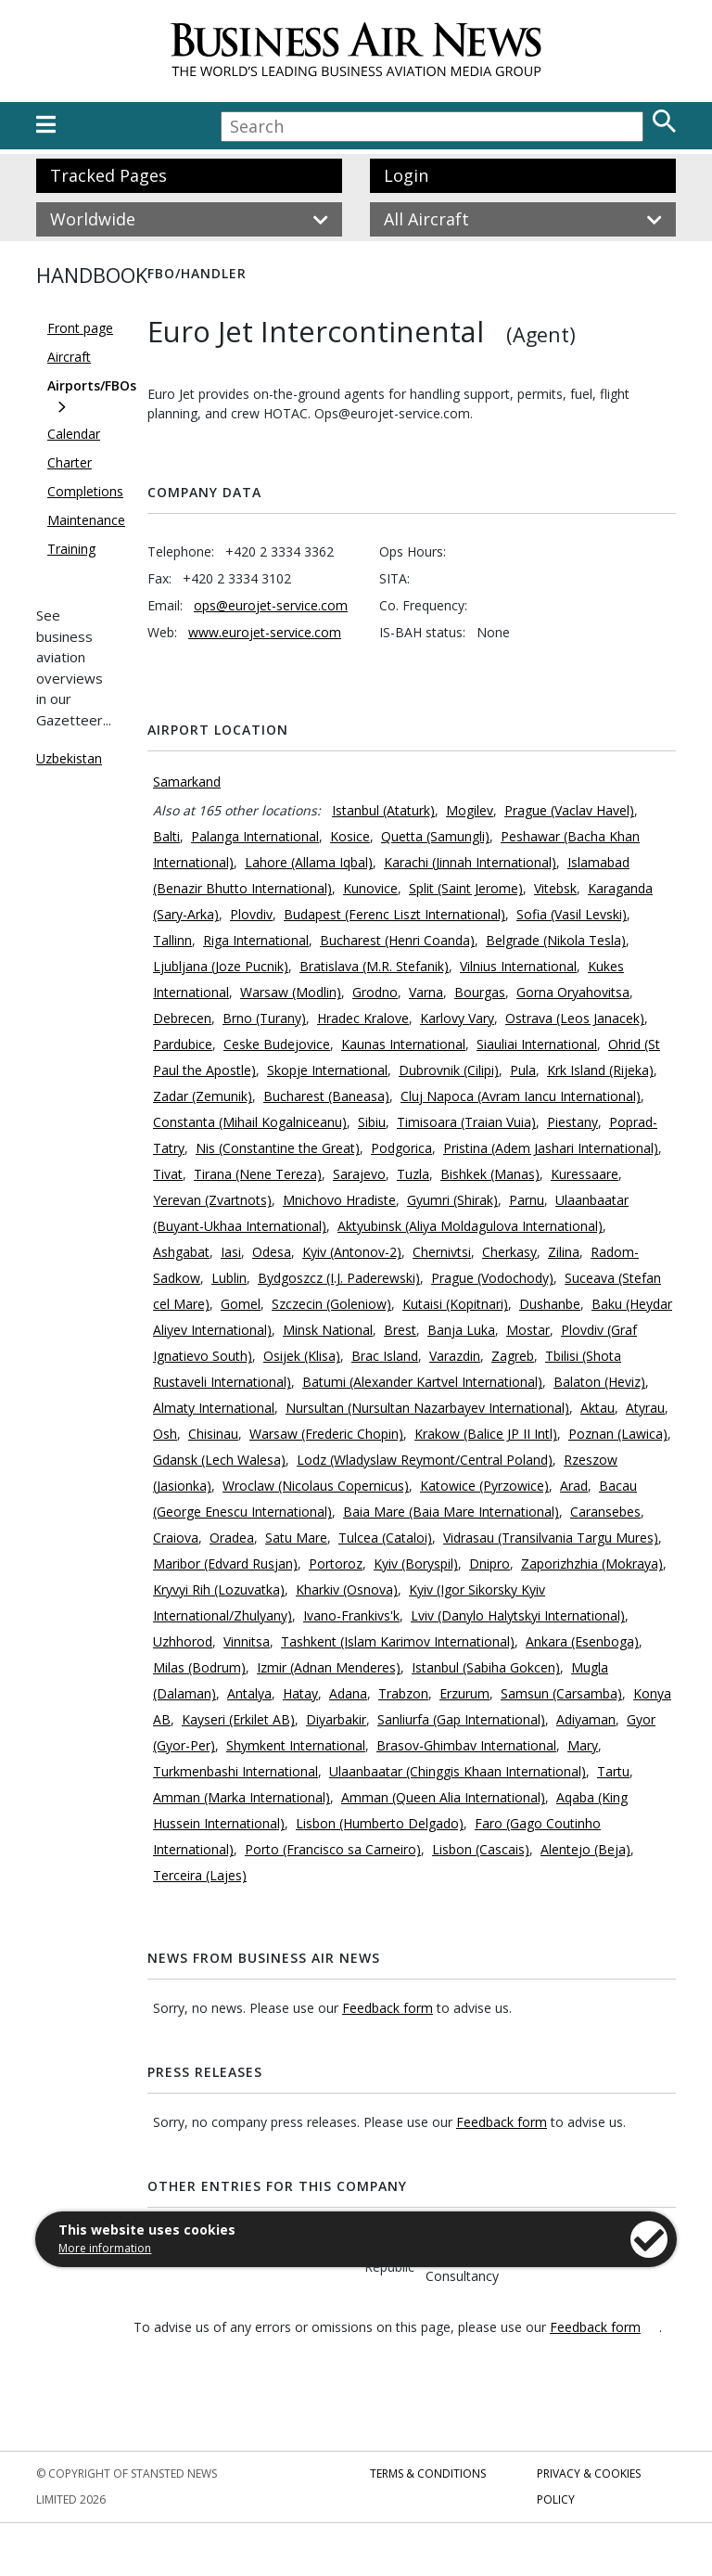 Image resolution: width=712 pixels, height=2576 pixels. I want to click on Kutaisi (Kopitnari), so click(455, 1304).